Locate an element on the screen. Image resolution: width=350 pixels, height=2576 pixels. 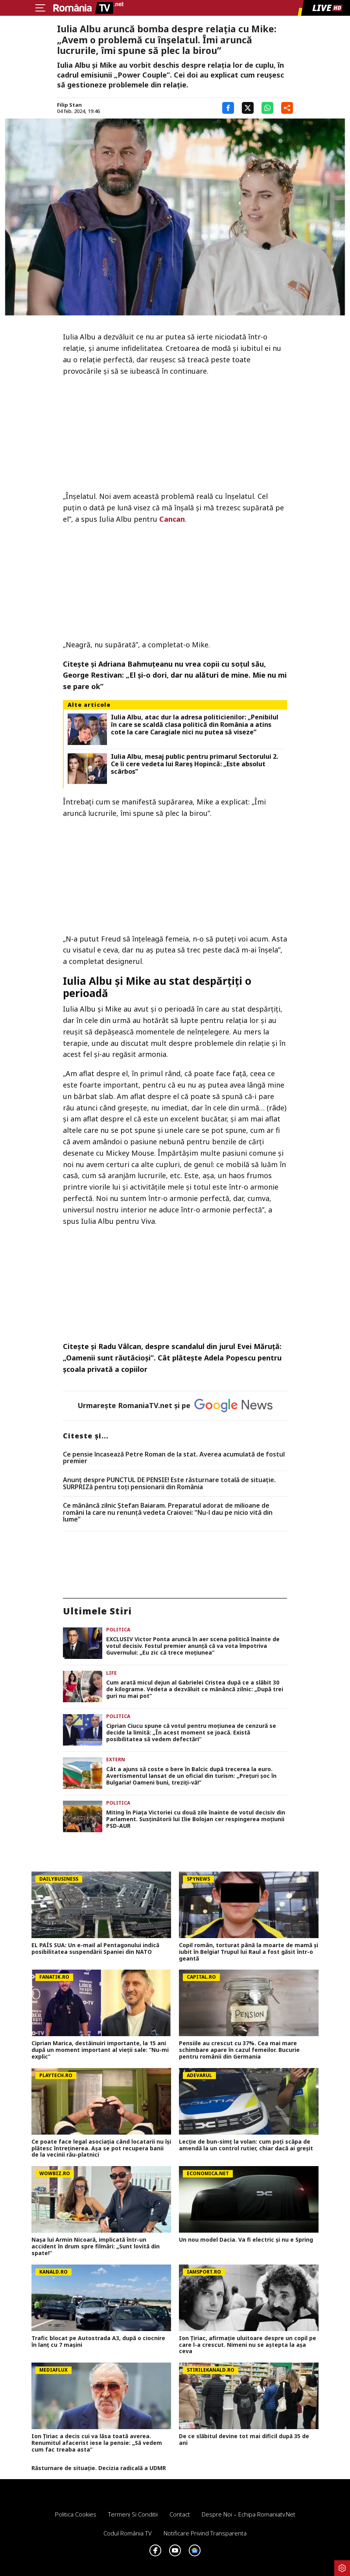
Pensiile au crescut cu 37%. Cea mai mare schimbare apare în cazul femeilor. Bucurie pentru românii din Germania is located at coordinates (239, 2050).